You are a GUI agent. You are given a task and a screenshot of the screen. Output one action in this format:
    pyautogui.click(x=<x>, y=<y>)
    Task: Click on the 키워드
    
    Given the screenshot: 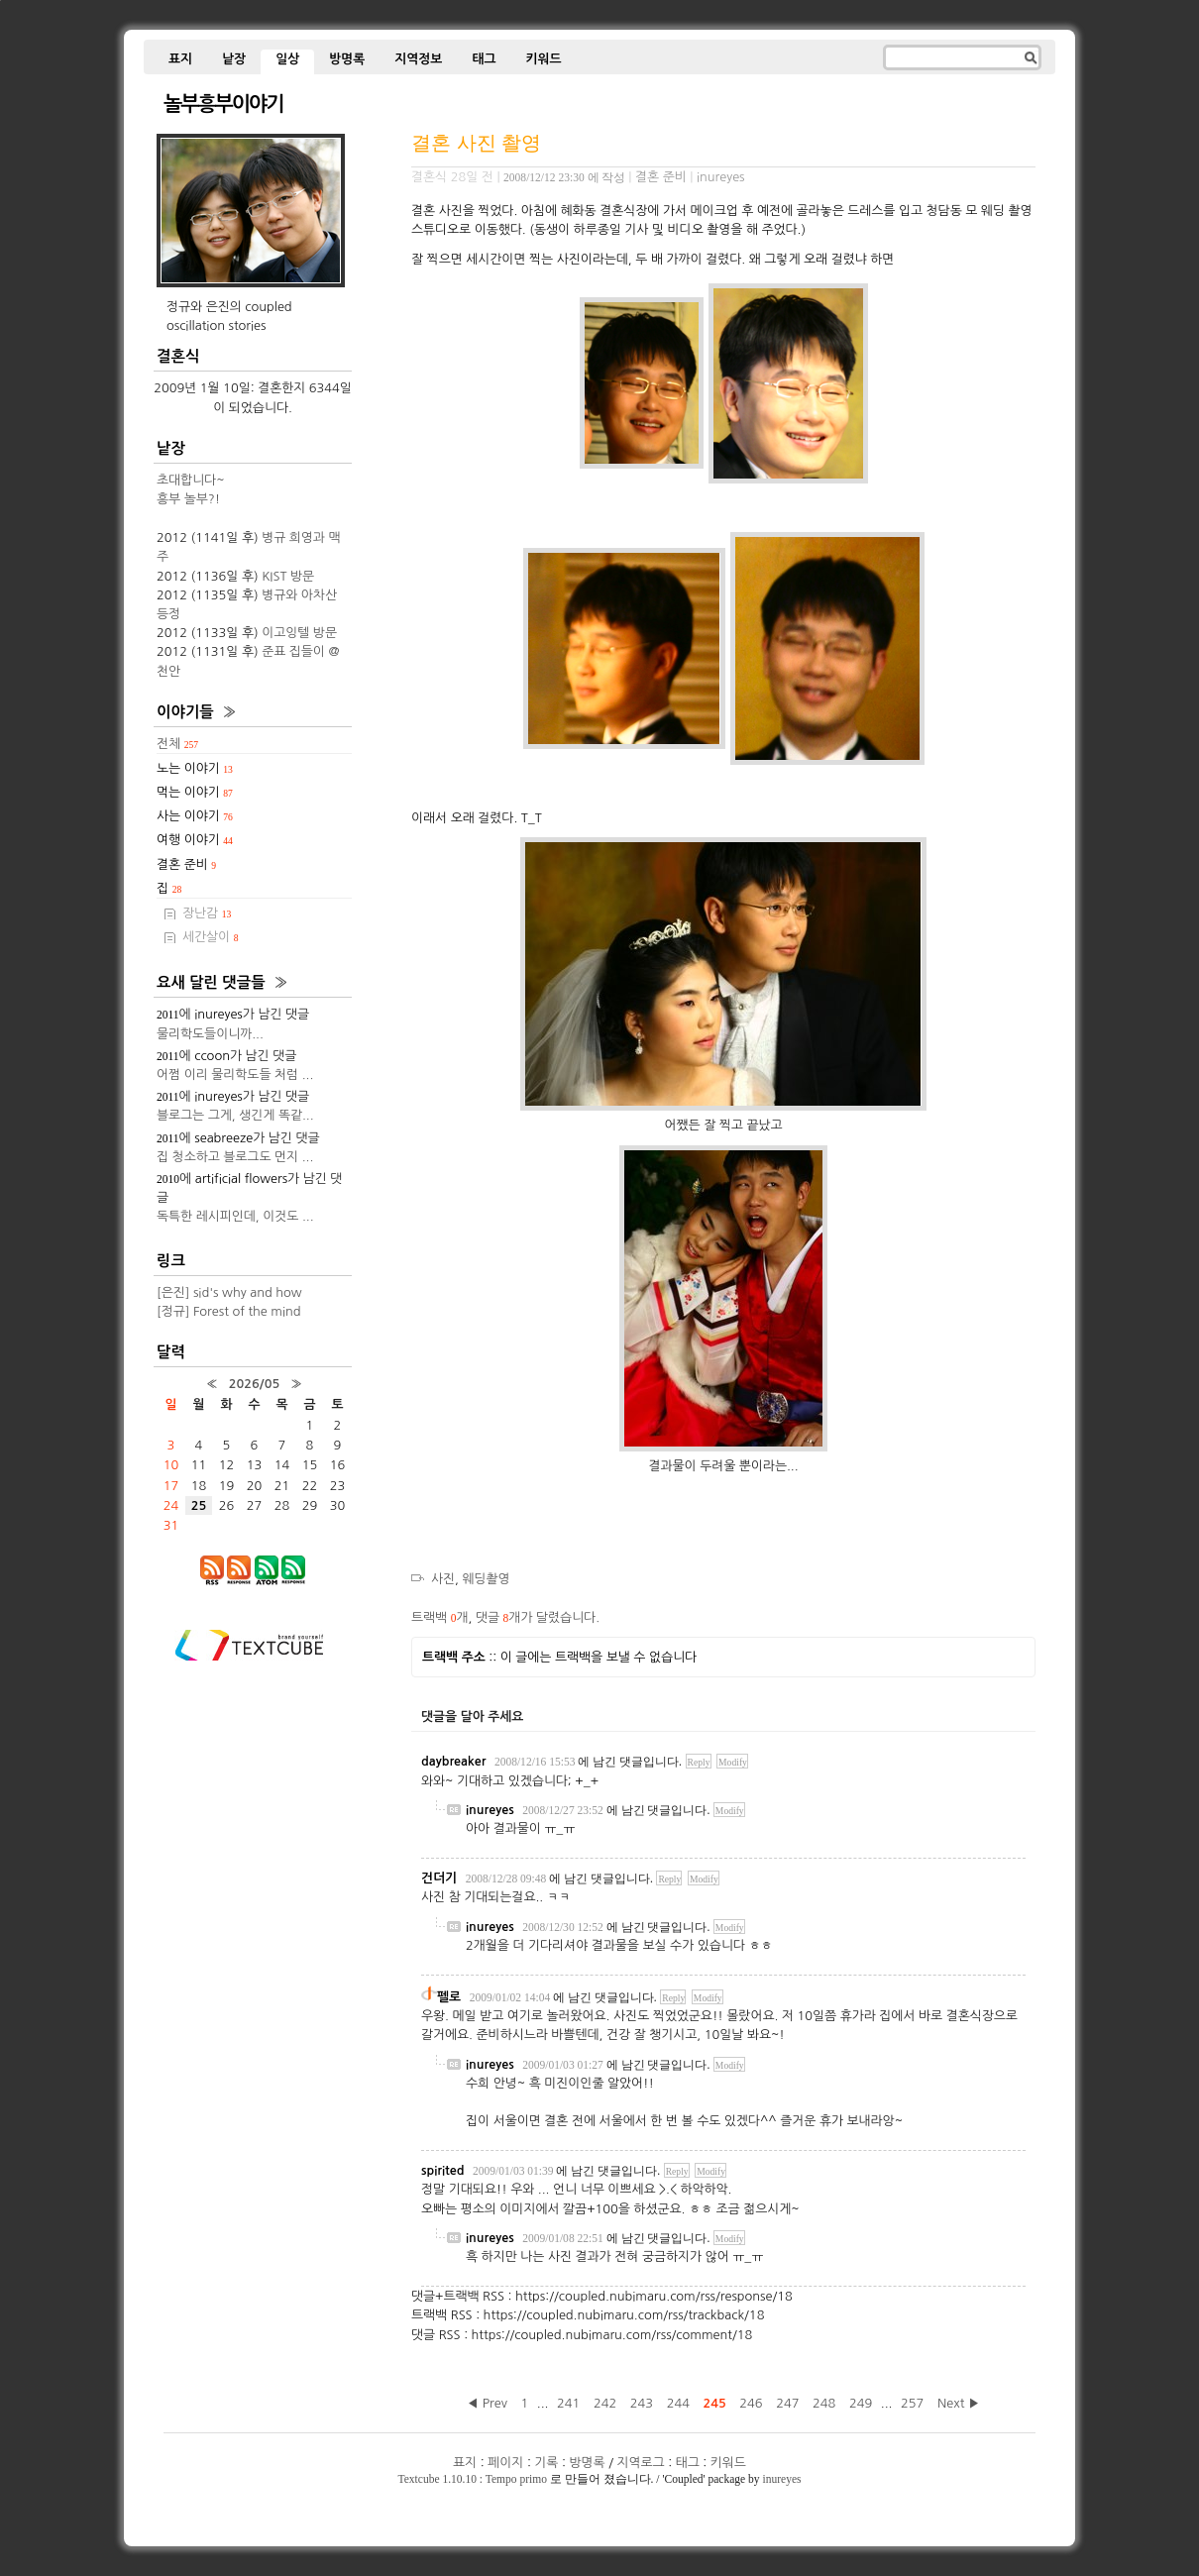 What is the action you would take?
    pyautogui.click(x=543, y=59)
    